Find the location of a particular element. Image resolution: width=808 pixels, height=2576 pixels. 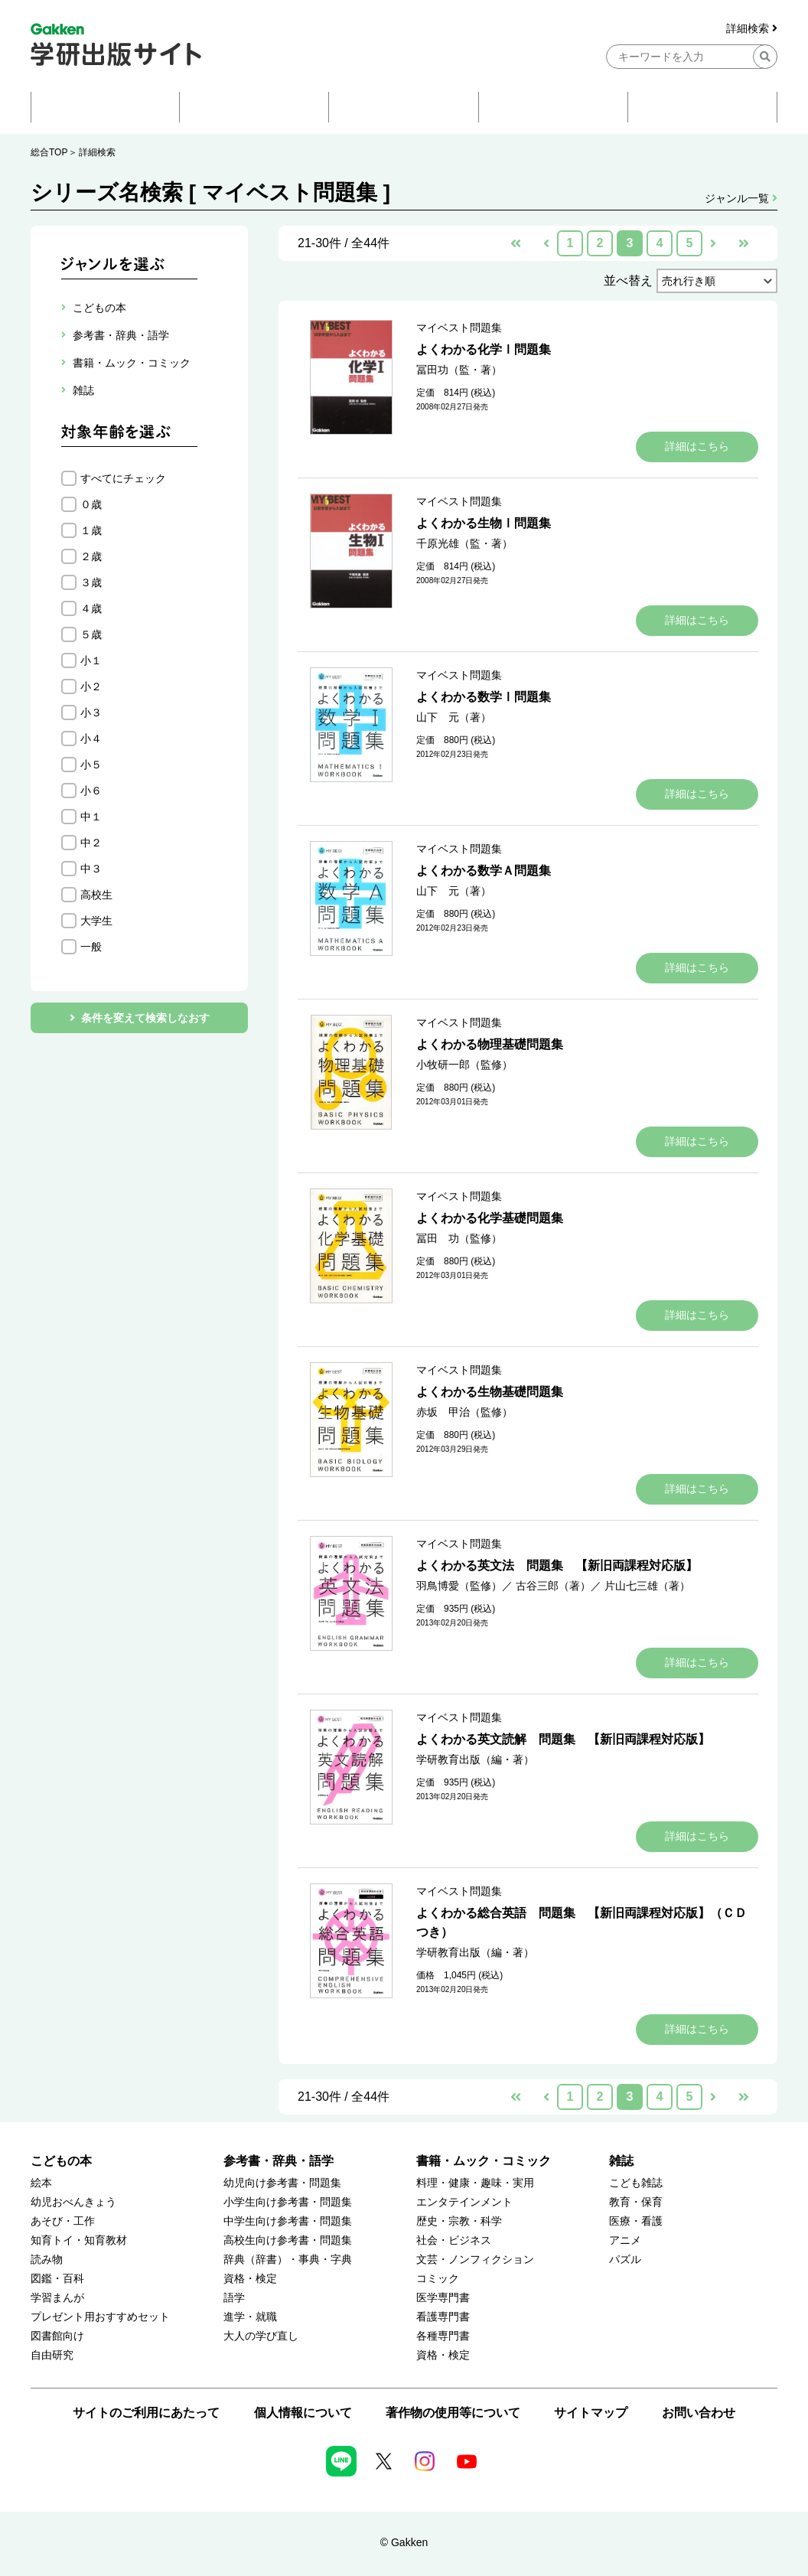

読み物 is located at coordinates (47, 2259).